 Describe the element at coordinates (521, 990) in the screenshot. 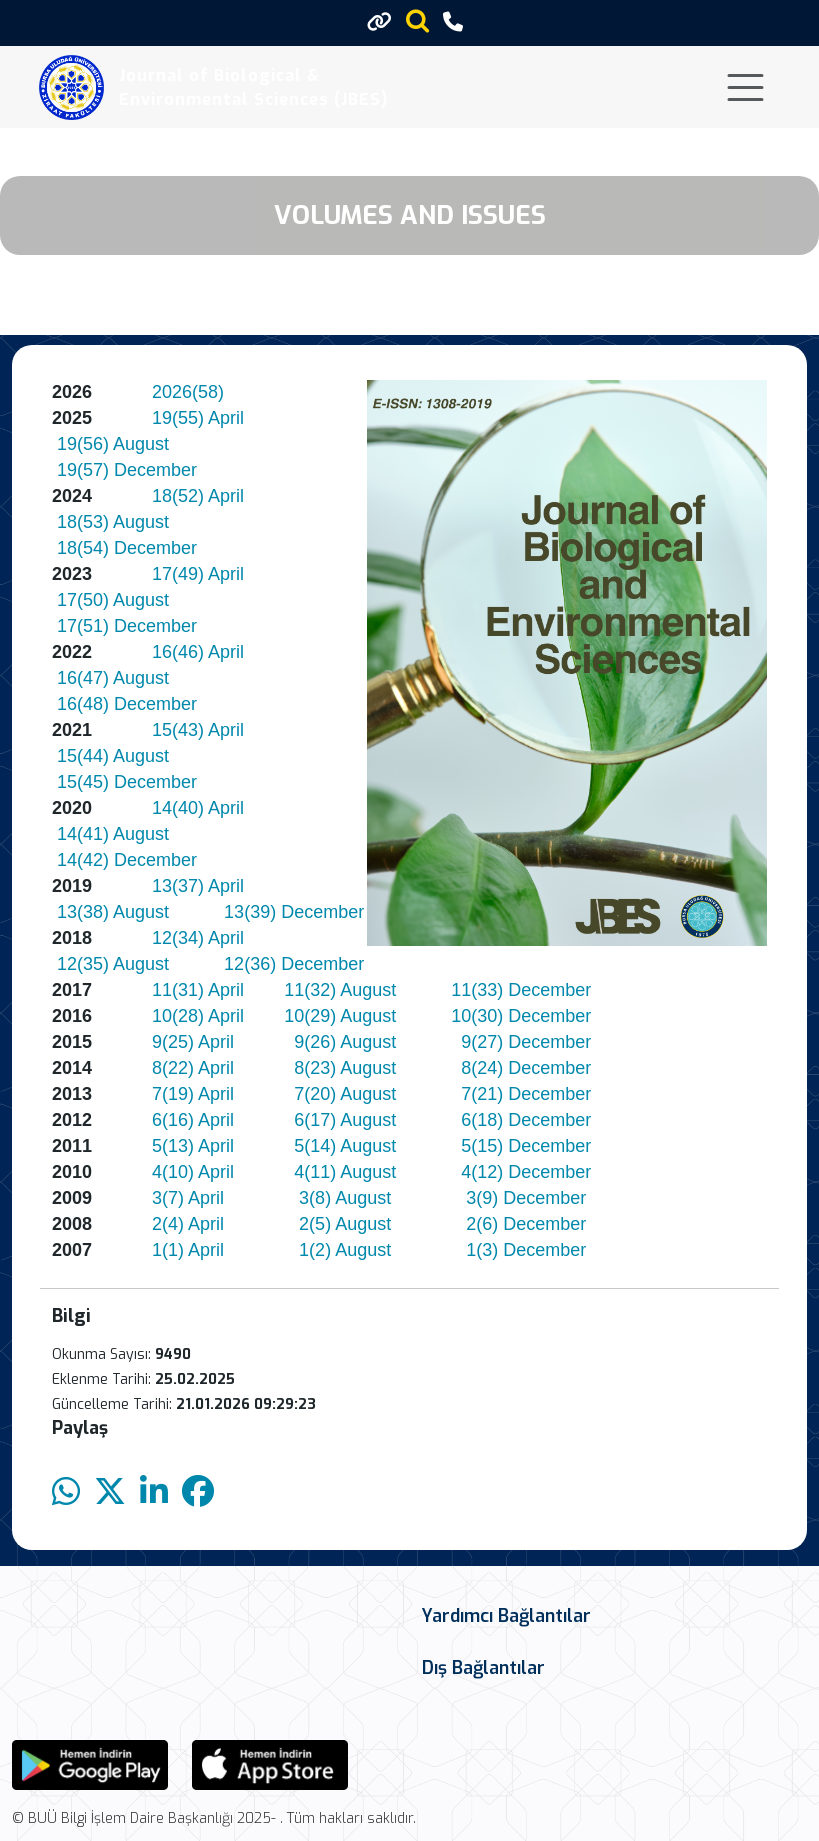

I see `11(33) December` at that location.